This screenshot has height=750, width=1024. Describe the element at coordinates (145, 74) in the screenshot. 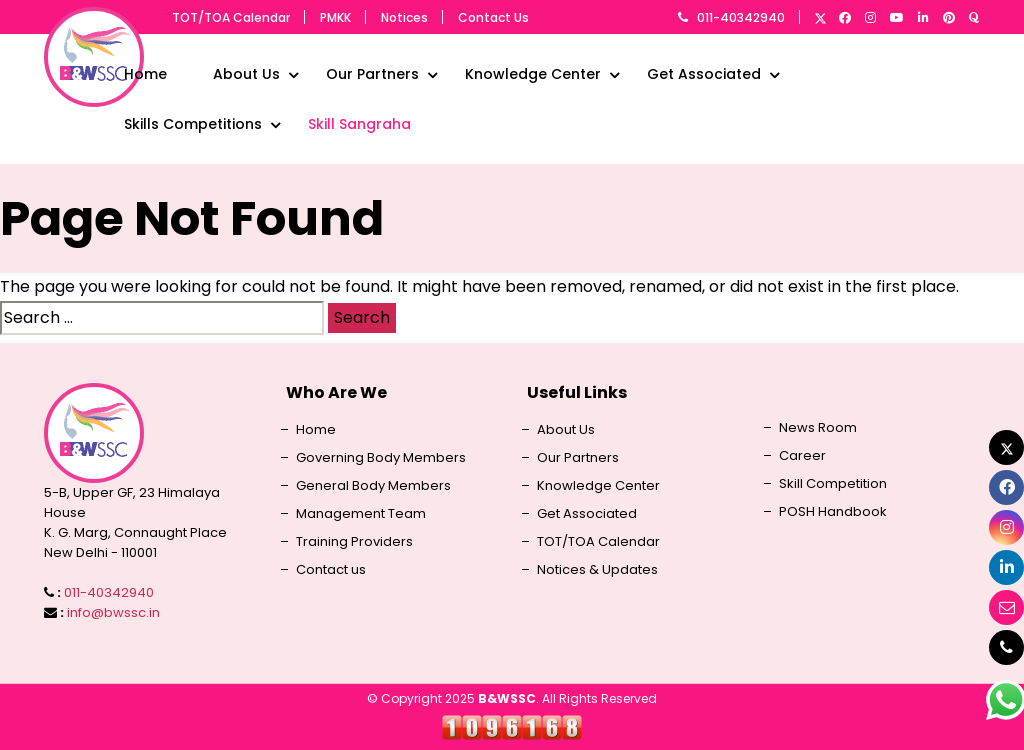

I see `Home` at that location.